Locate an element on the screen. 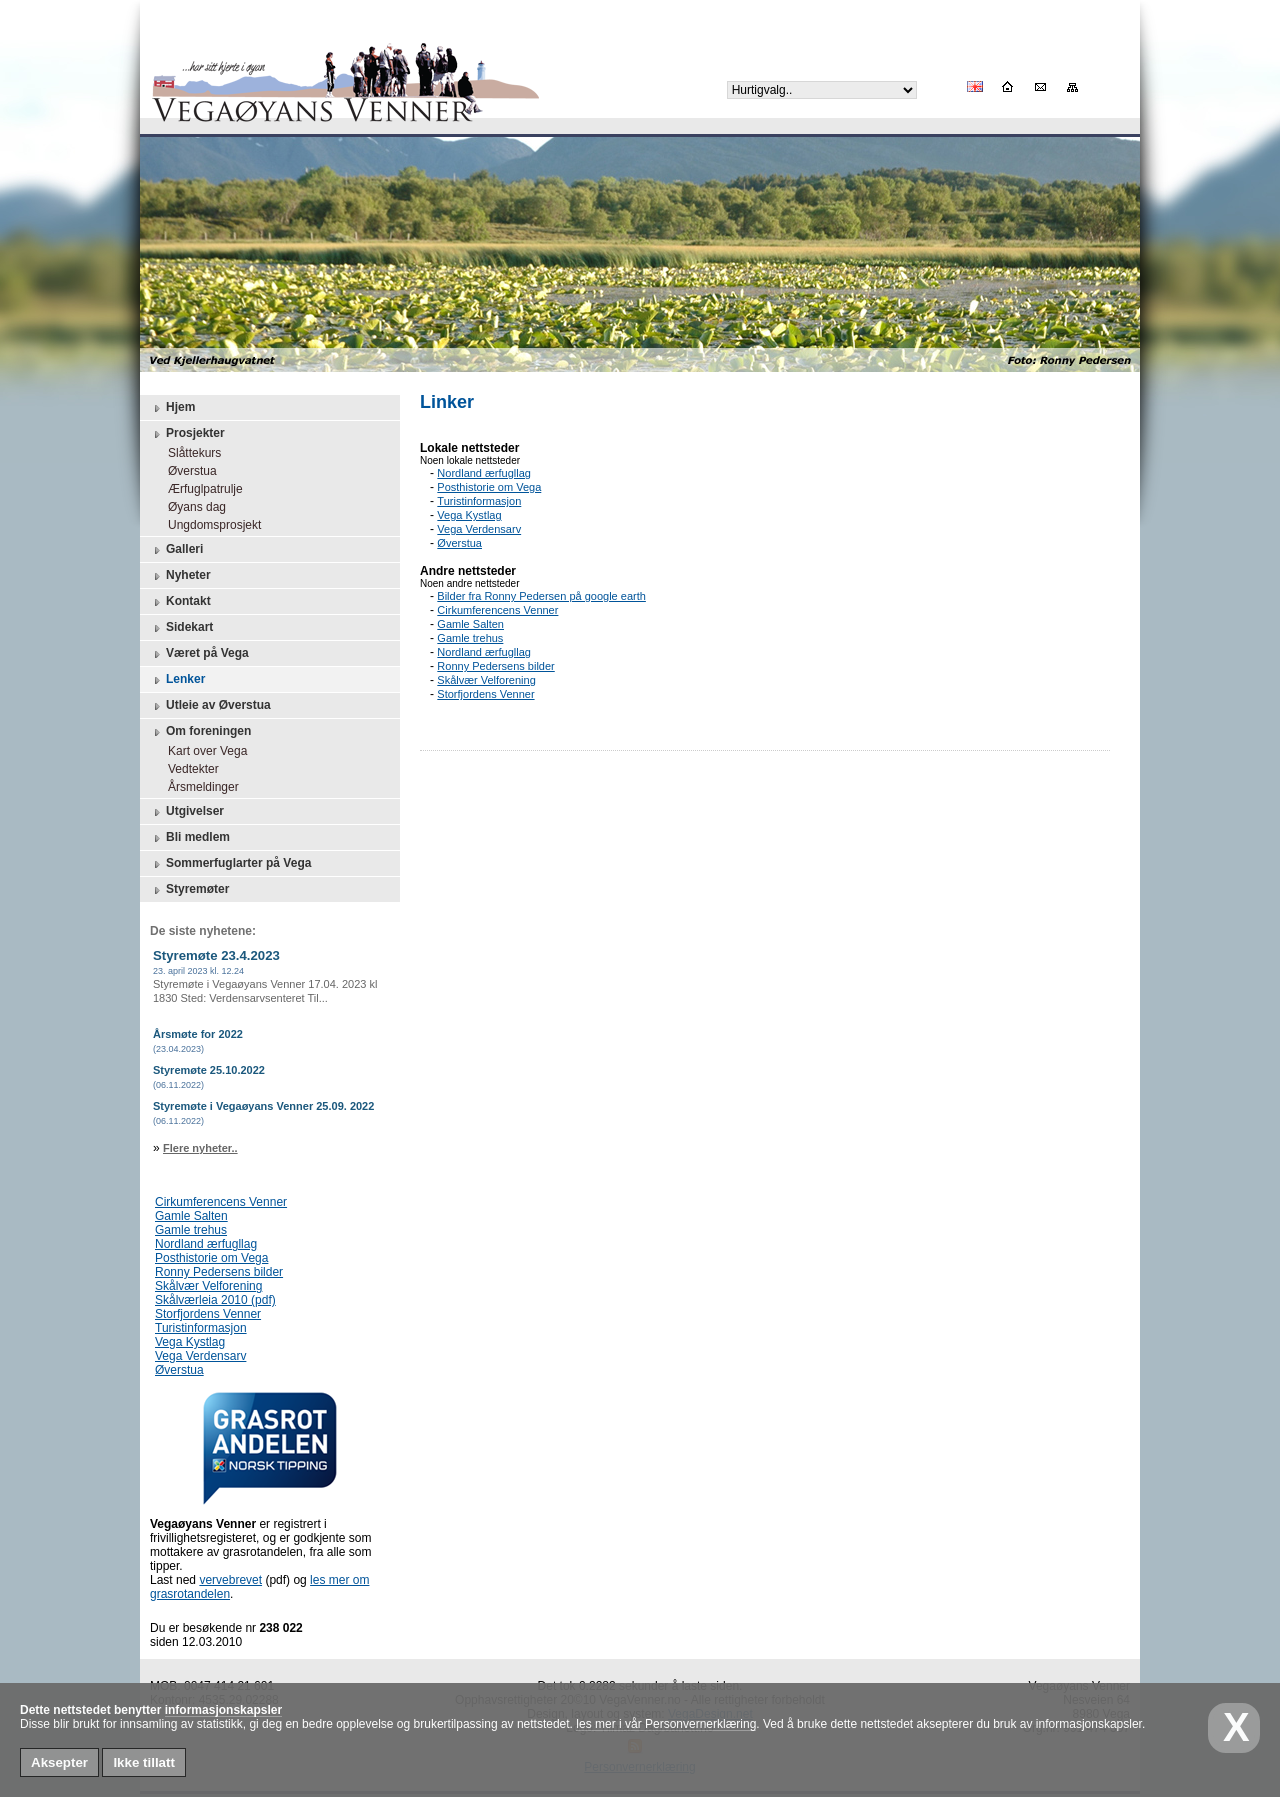 This screenshot has width=1280, height=1797. Storfjordens Venner is located at coordinates (208, 1314).